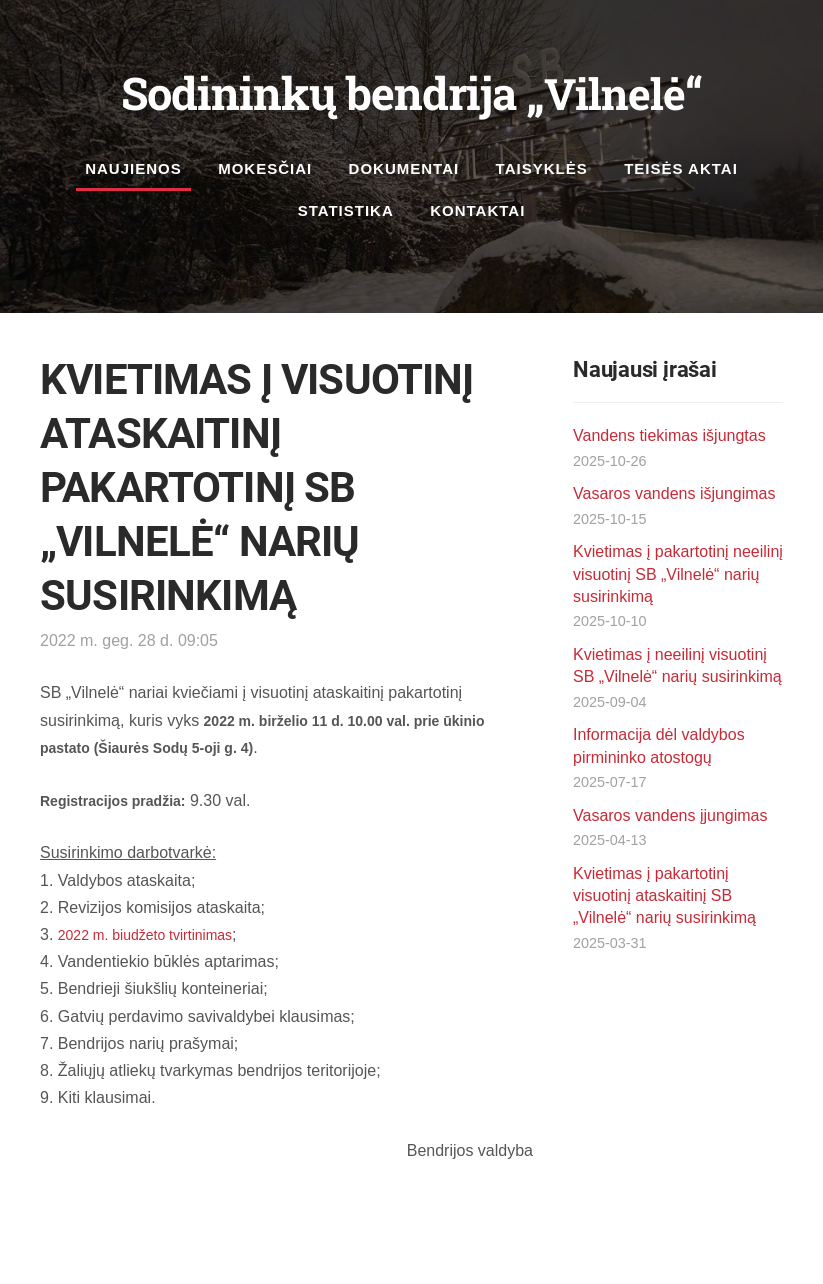 Image resolution: width=823 pixels, height=1284 pixels. Describe the element at coordinates (404, 168) in the screenshot. I see `Dokumentai [menuitem]` at that location.